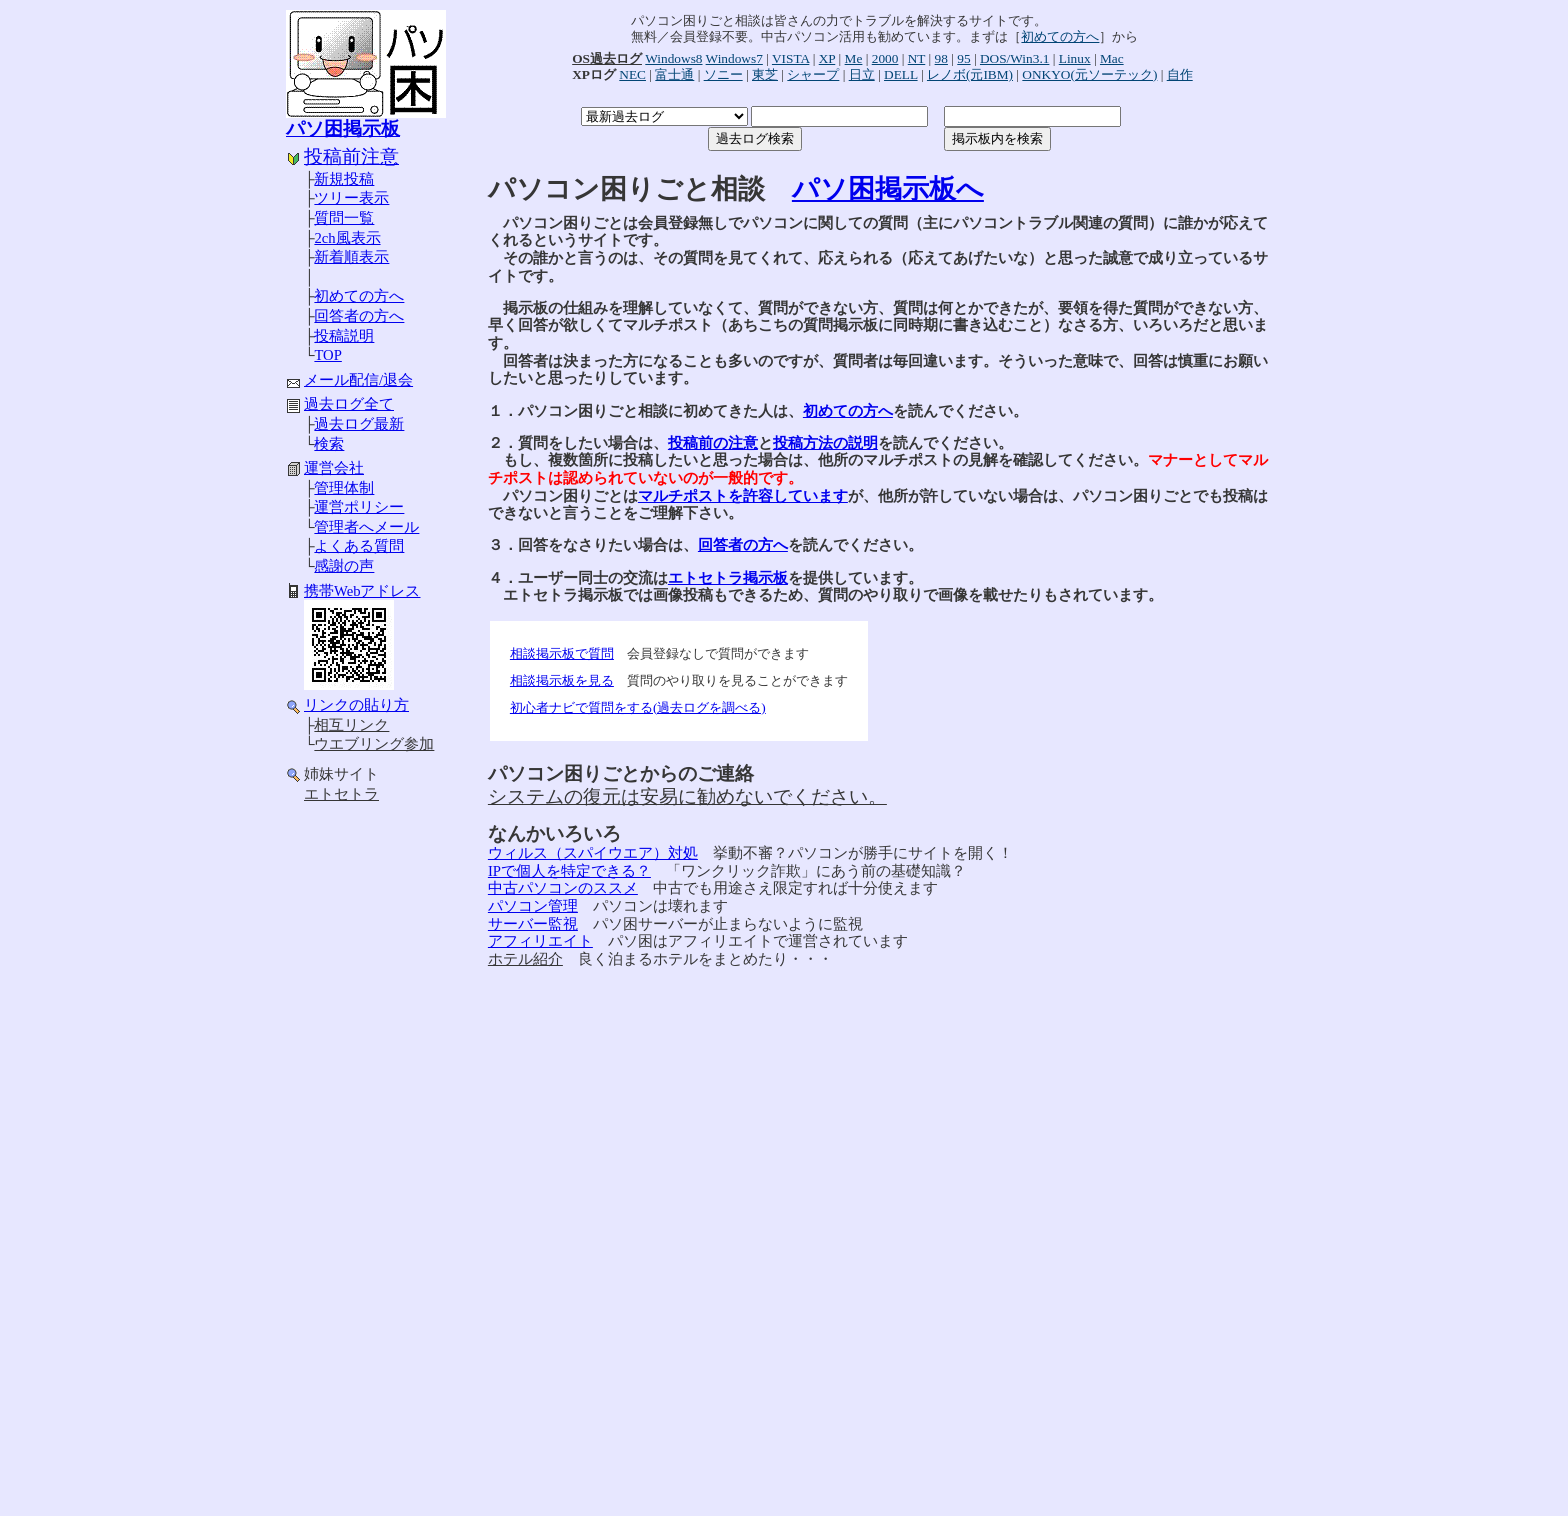 This screenshot has width=1568, height=1516. What do you see at coordinates (862, 74) in the screenshot?
I see `日立` at bounding box center [862, 74].